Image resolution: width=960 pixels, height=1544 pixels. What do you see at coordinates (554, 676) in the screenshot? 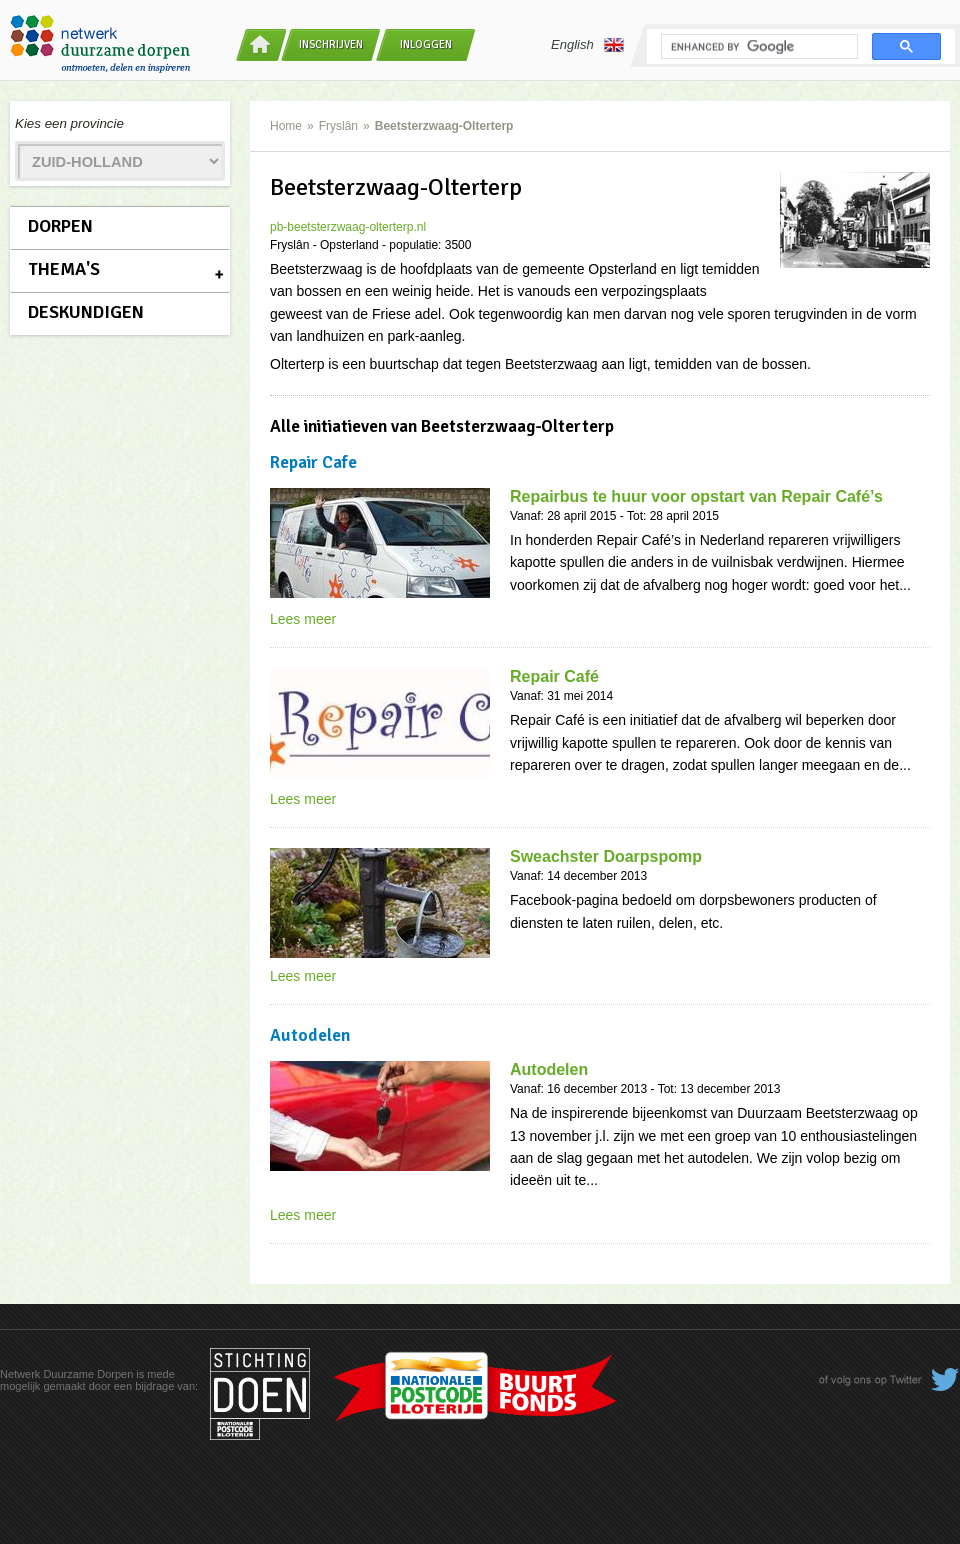
I see `Repair Café` at bounding box center [554, 676].